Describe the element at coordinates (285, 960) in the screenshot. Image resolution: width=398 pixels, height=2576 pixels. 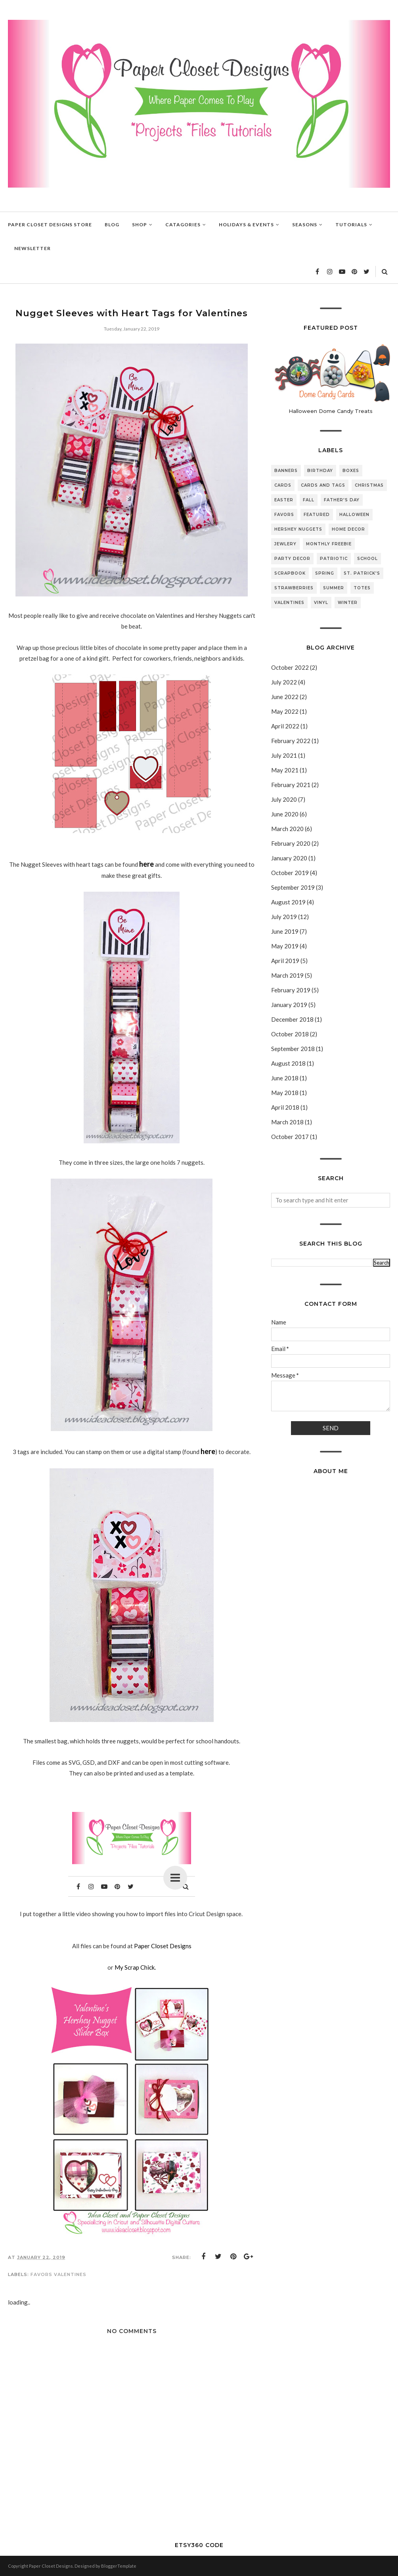
I see `April 2019` at that location.